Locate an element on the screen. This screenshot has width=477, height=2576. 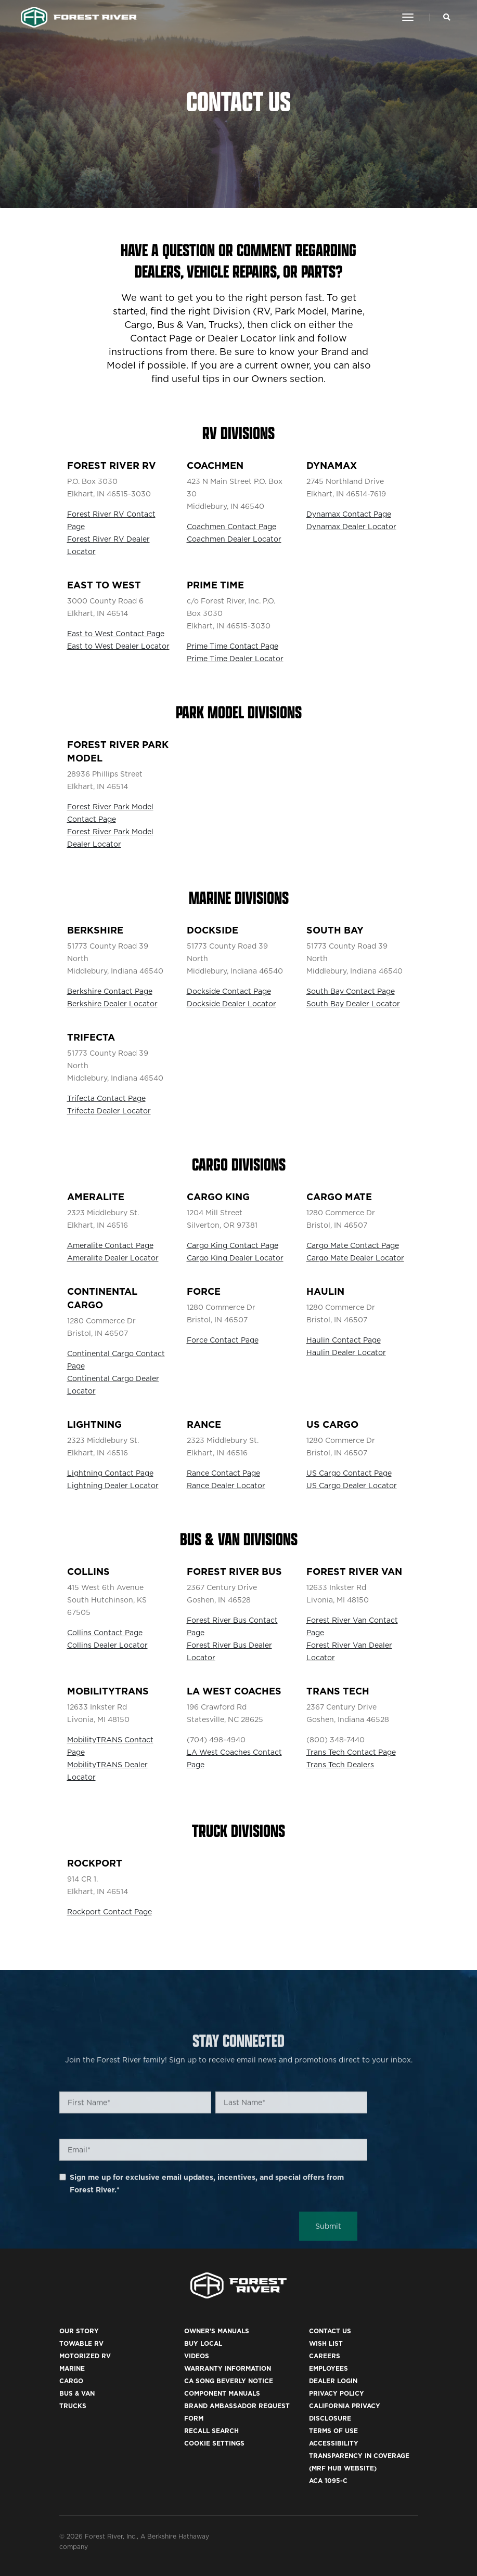
Trucks [(opens in a new tab)] is located at coordinates (72, 2405).